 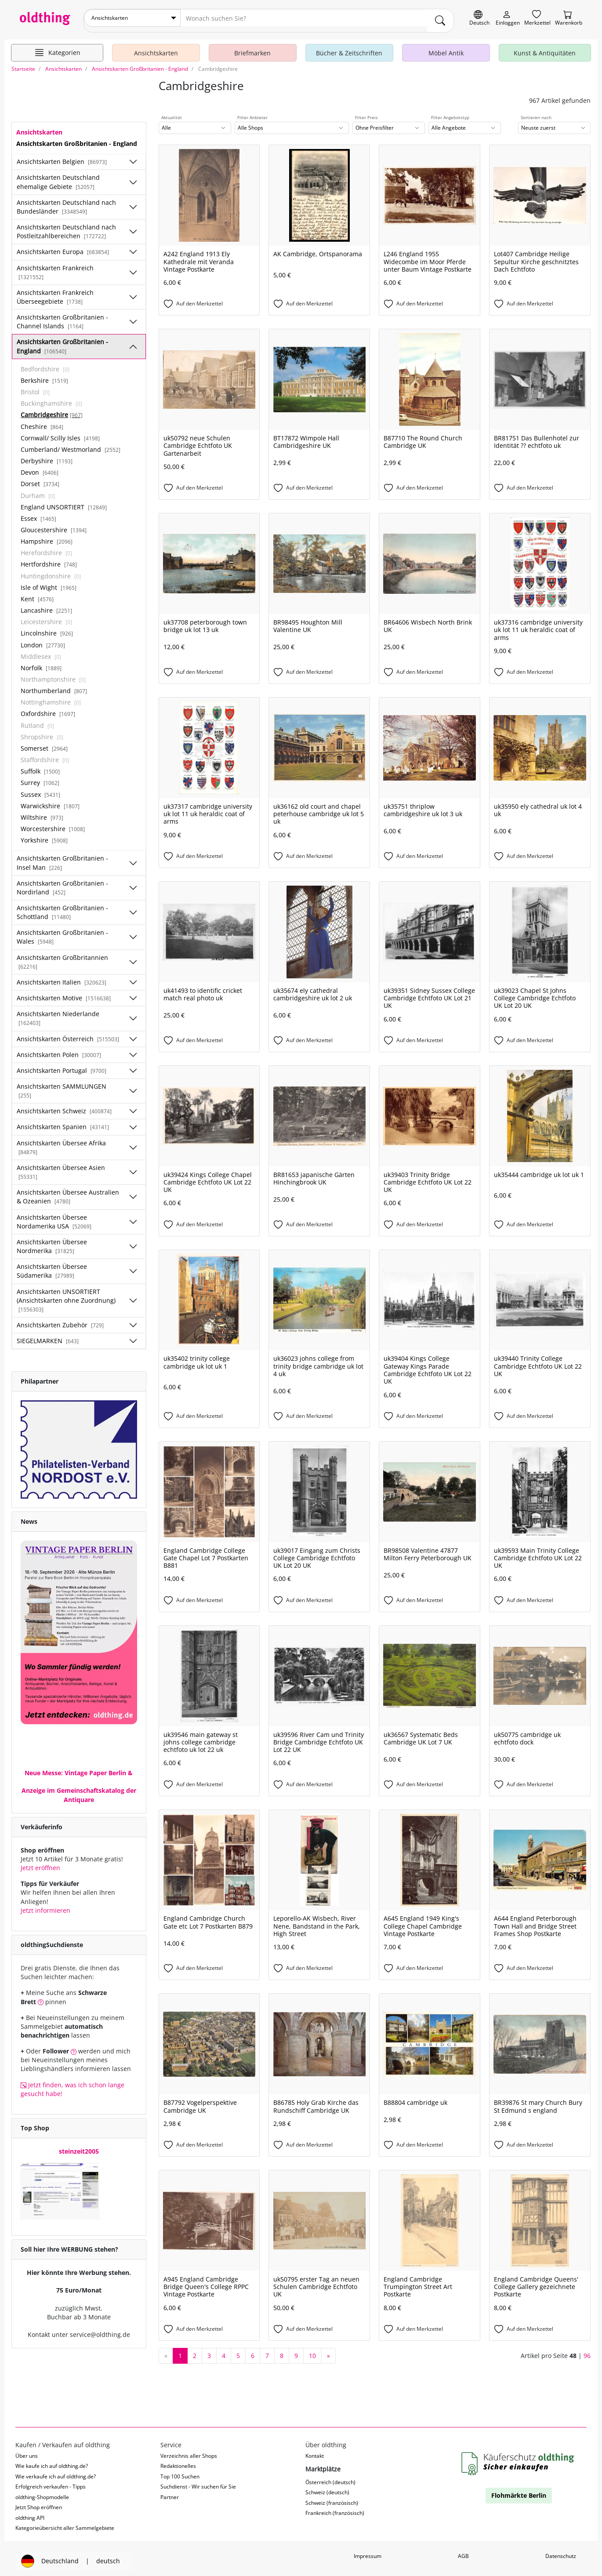 I want to click on Frankreich (französisch), so click(x=334, y=2508).